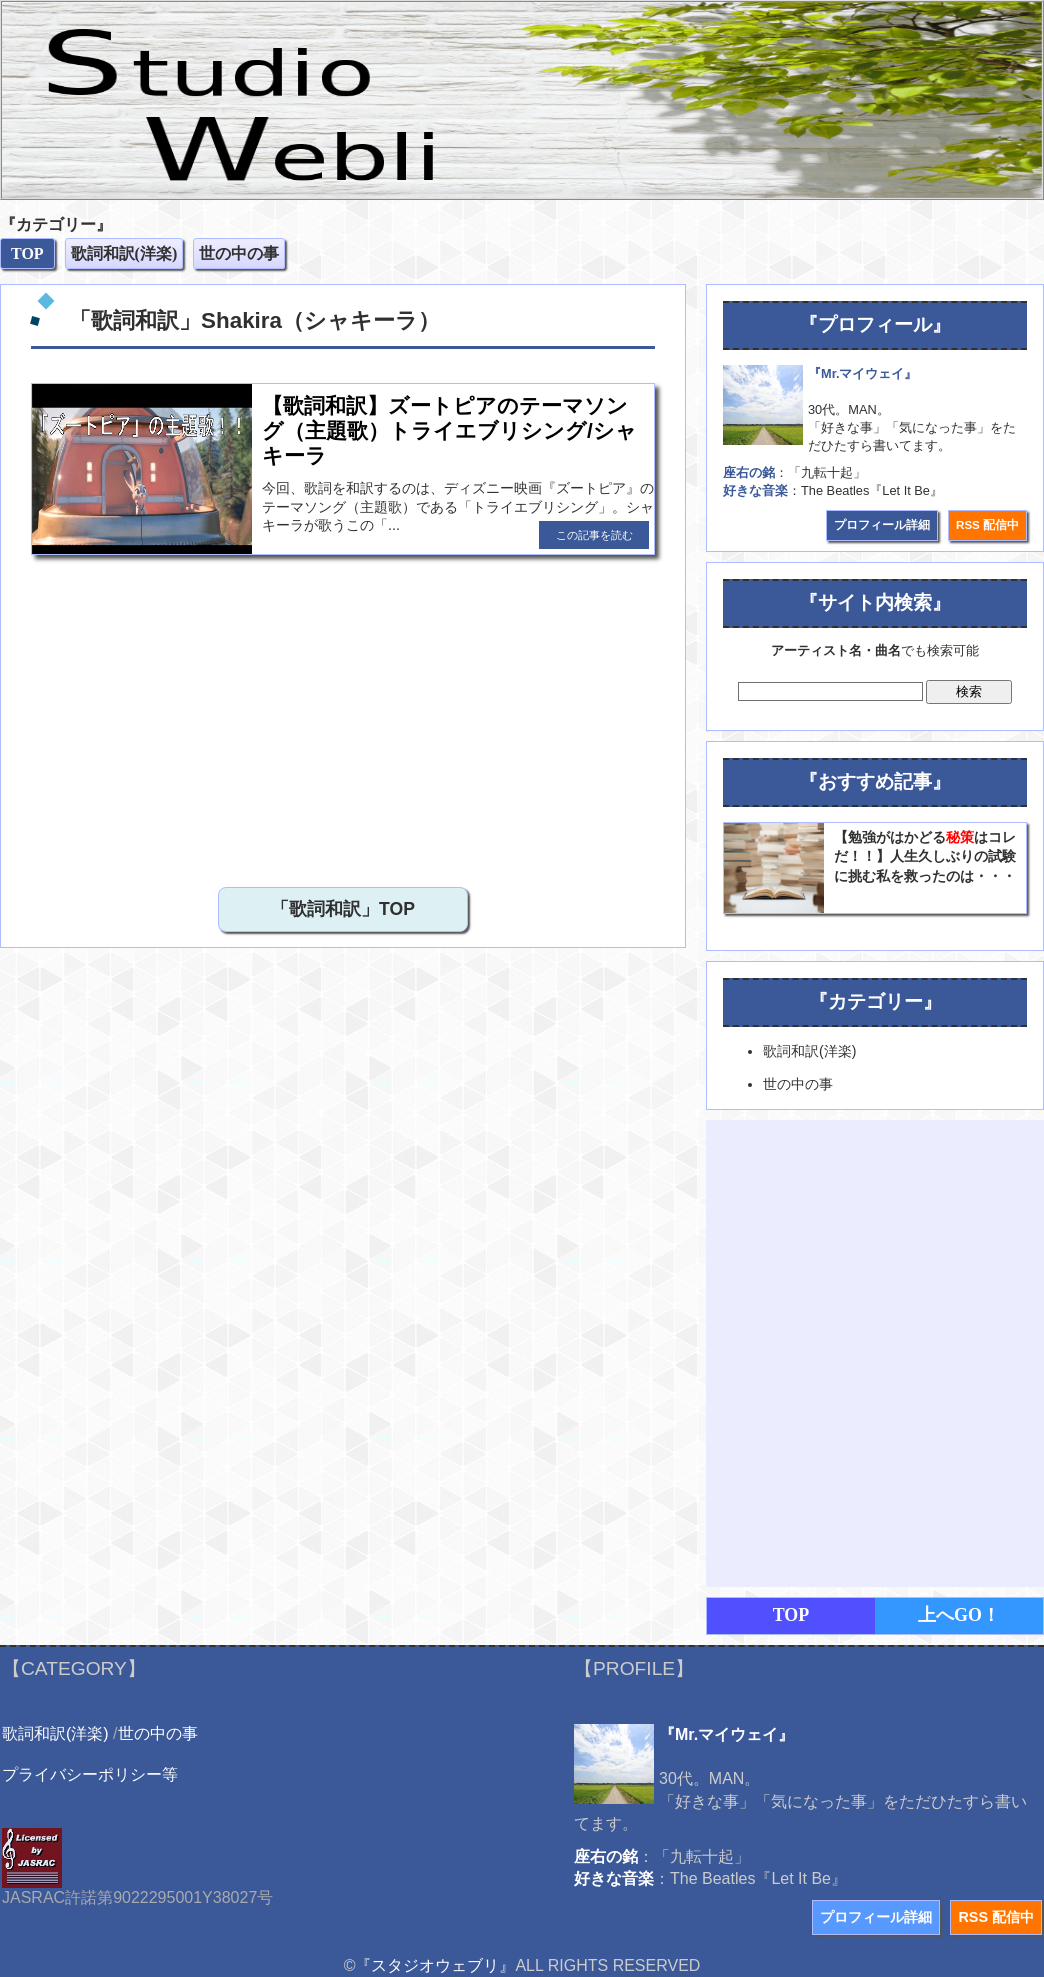 Image resolution: width=1044 pixels, height=1977 pixels. Describe the element at coordinates (55, 1733) in the screenshot. I see `歌詞和訳(洋楽)` at that location.